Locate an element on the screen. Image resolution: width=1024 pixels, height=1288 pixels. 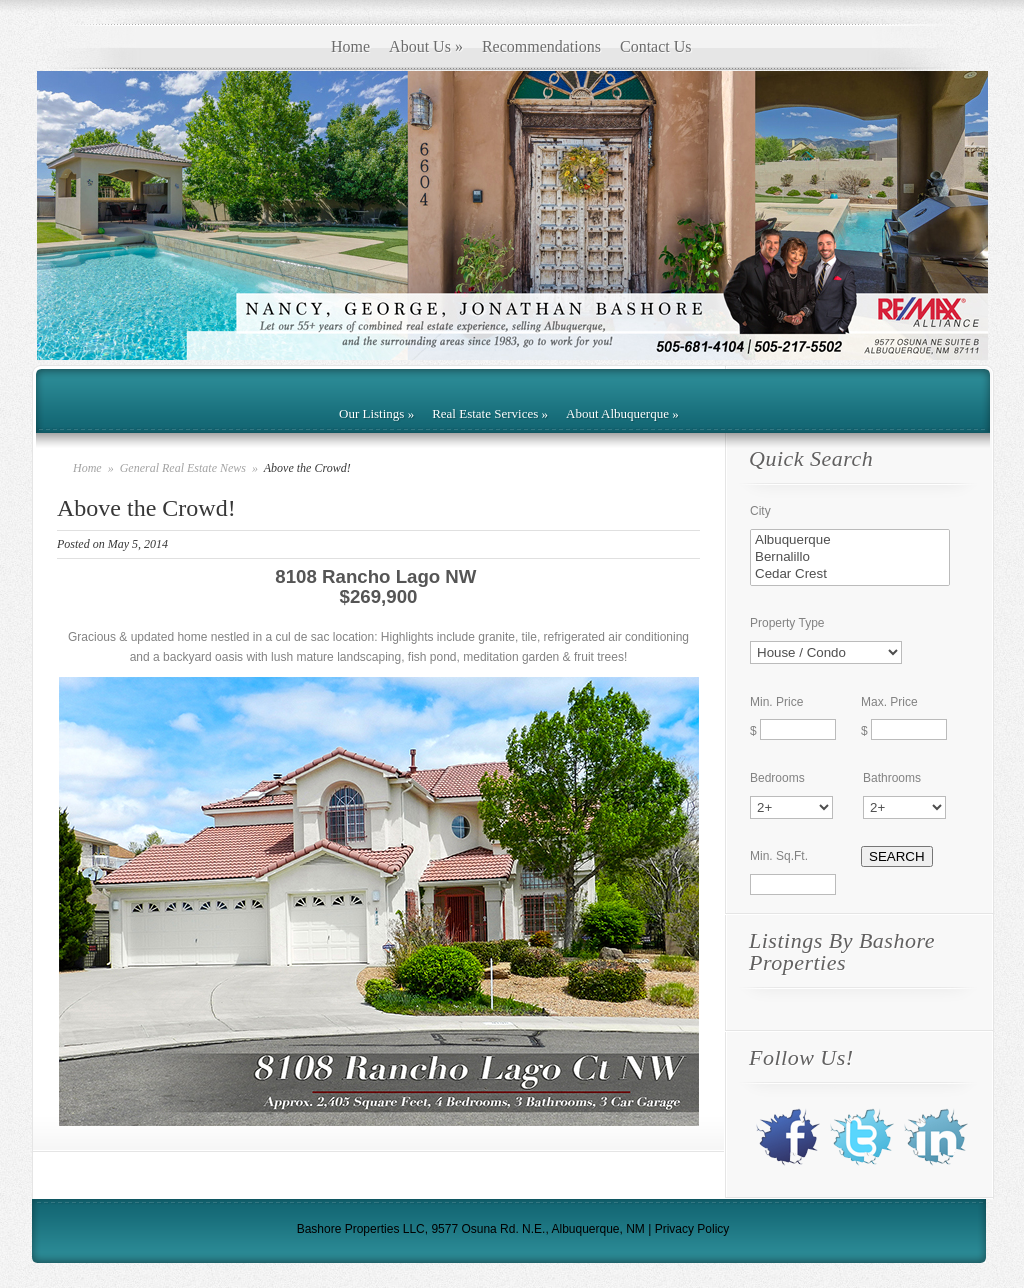
General Real Estate News is located at coordinates (184, 468).